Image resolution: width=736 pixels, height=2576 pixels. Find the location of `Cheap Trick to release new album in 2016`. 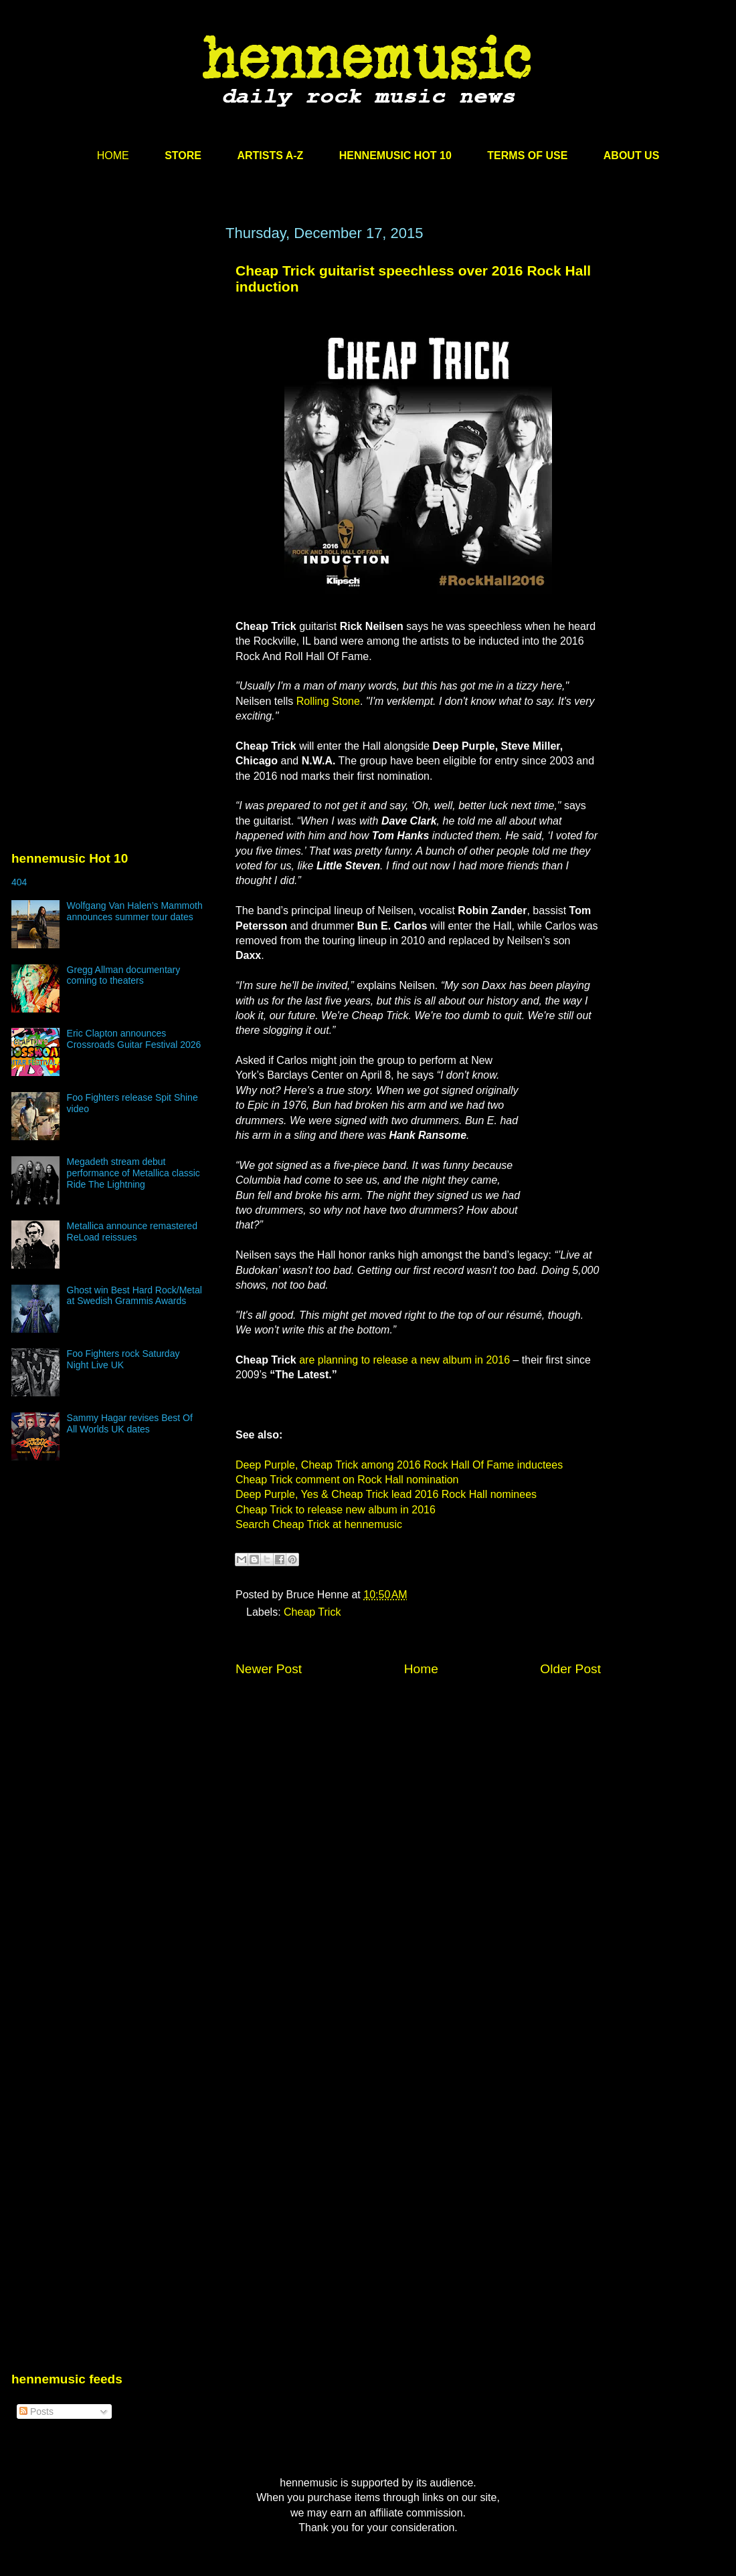

Cheap Trick to release new album in 2016 is located at coordinates (336, 1509).